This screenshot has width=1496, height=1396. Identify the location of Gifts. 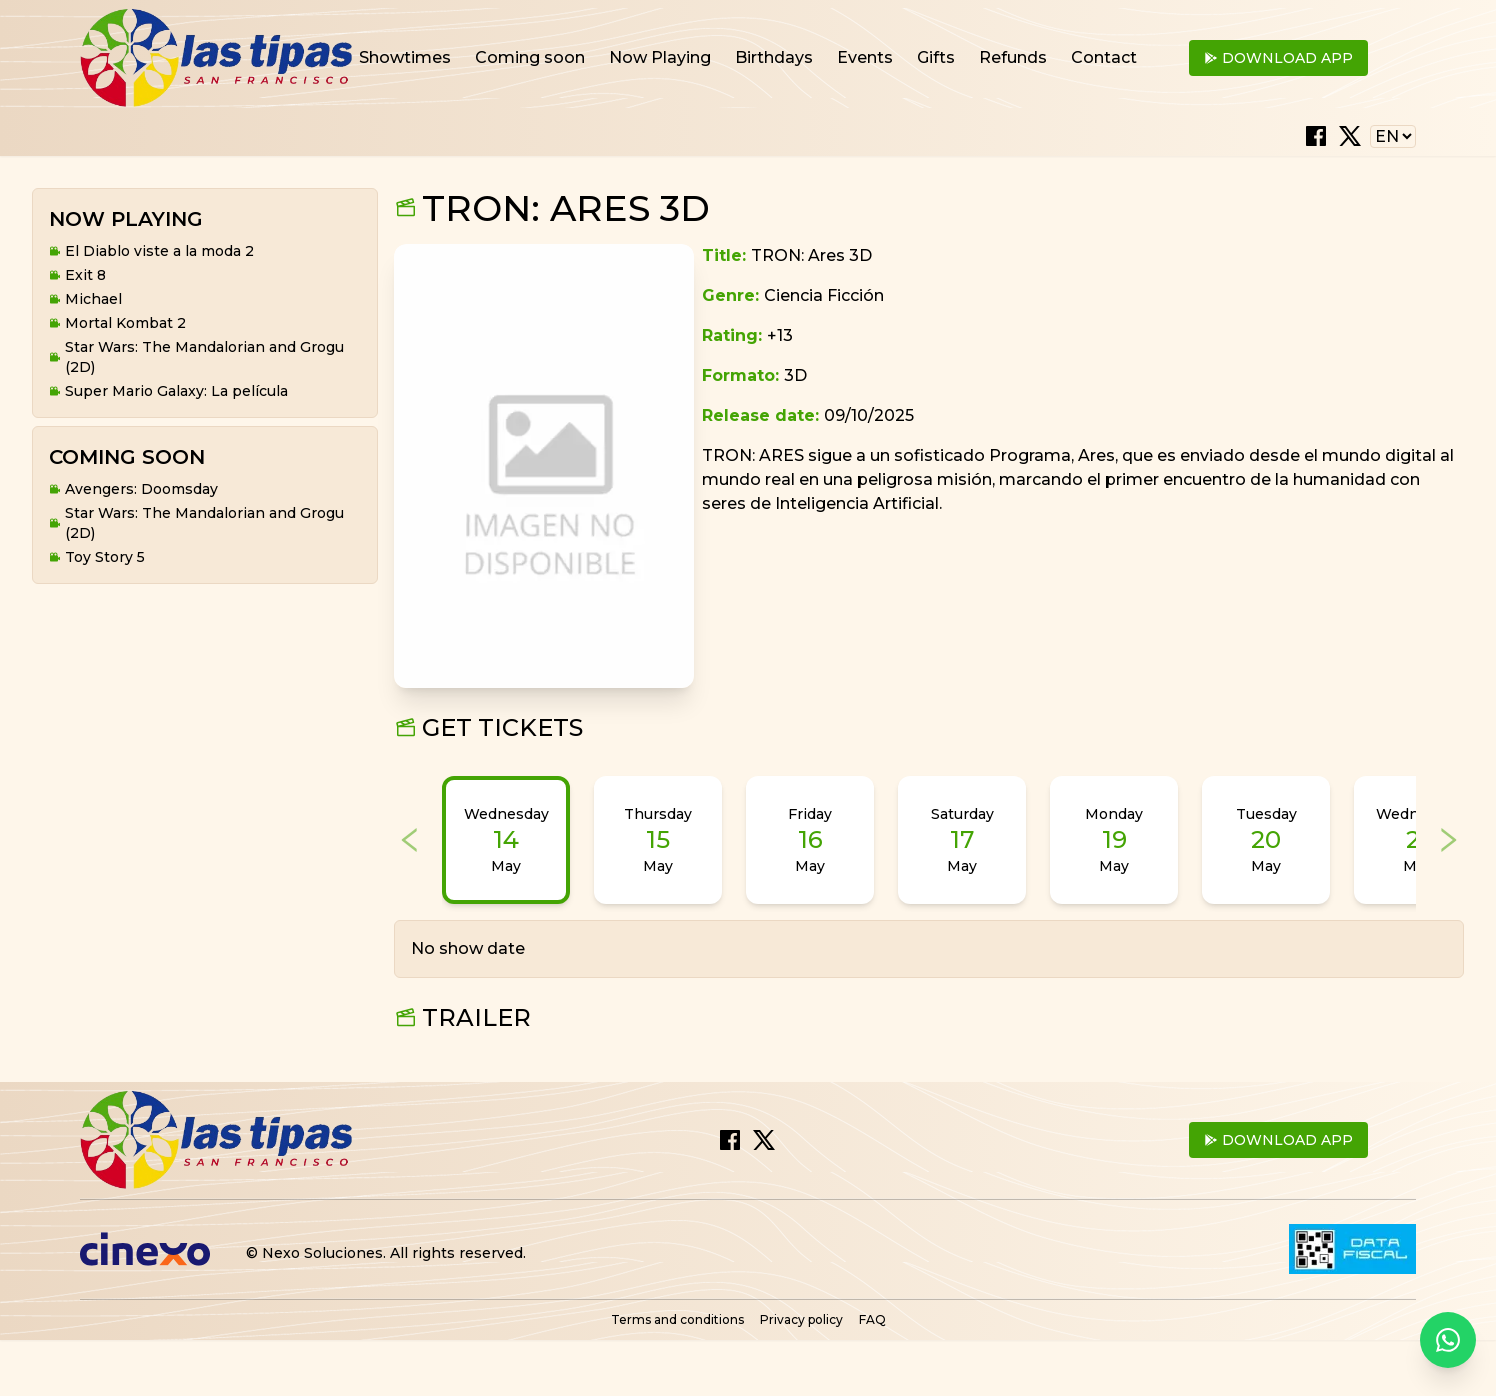
(936, 57).